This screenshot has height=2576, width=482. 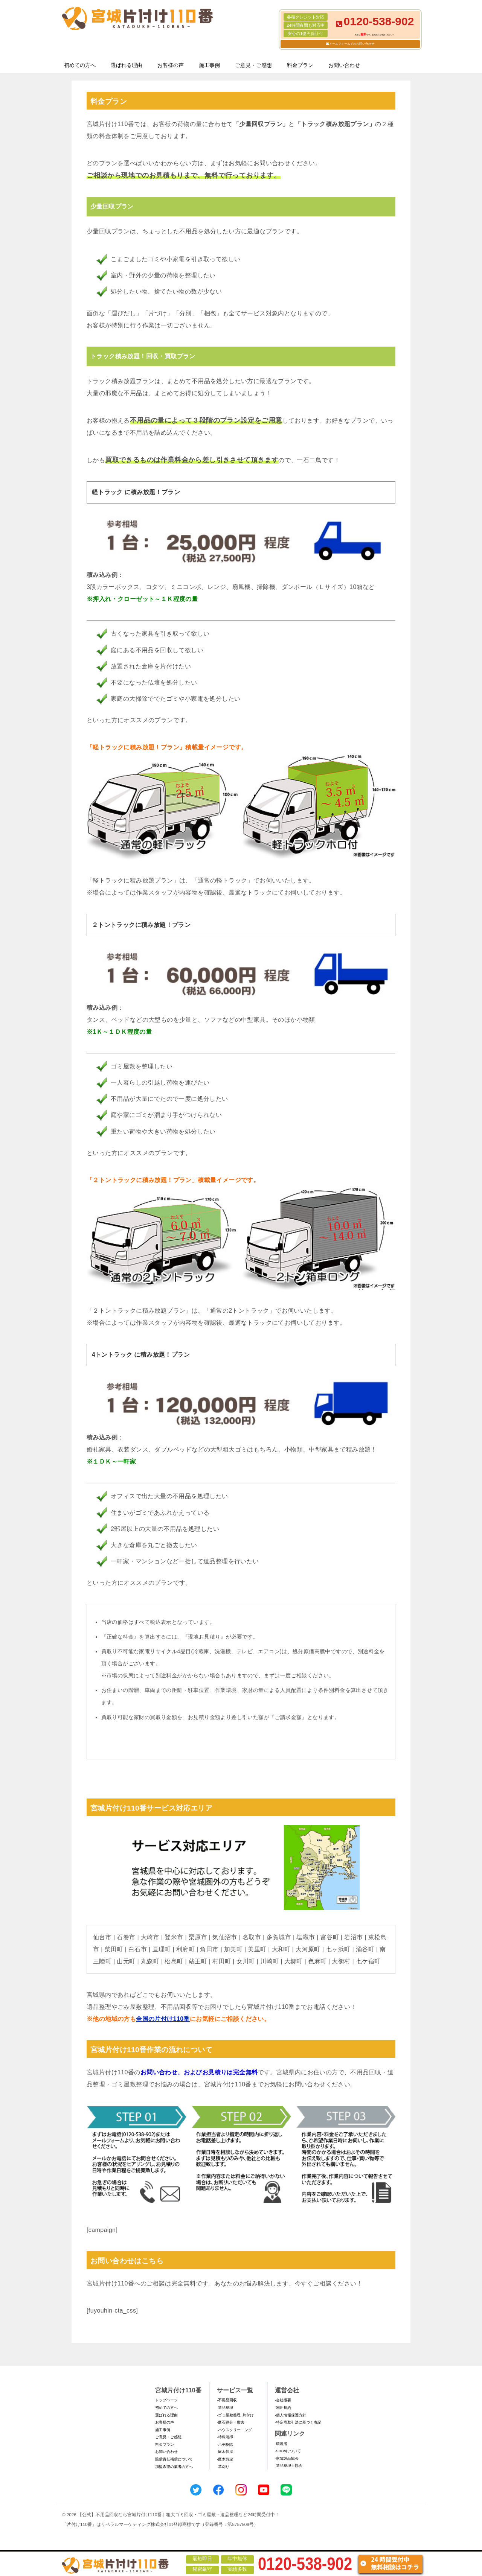 What do you see at coordinates (170, 65) in the screenshot?
I see `お客様の声` at bounding box center [170, 65].